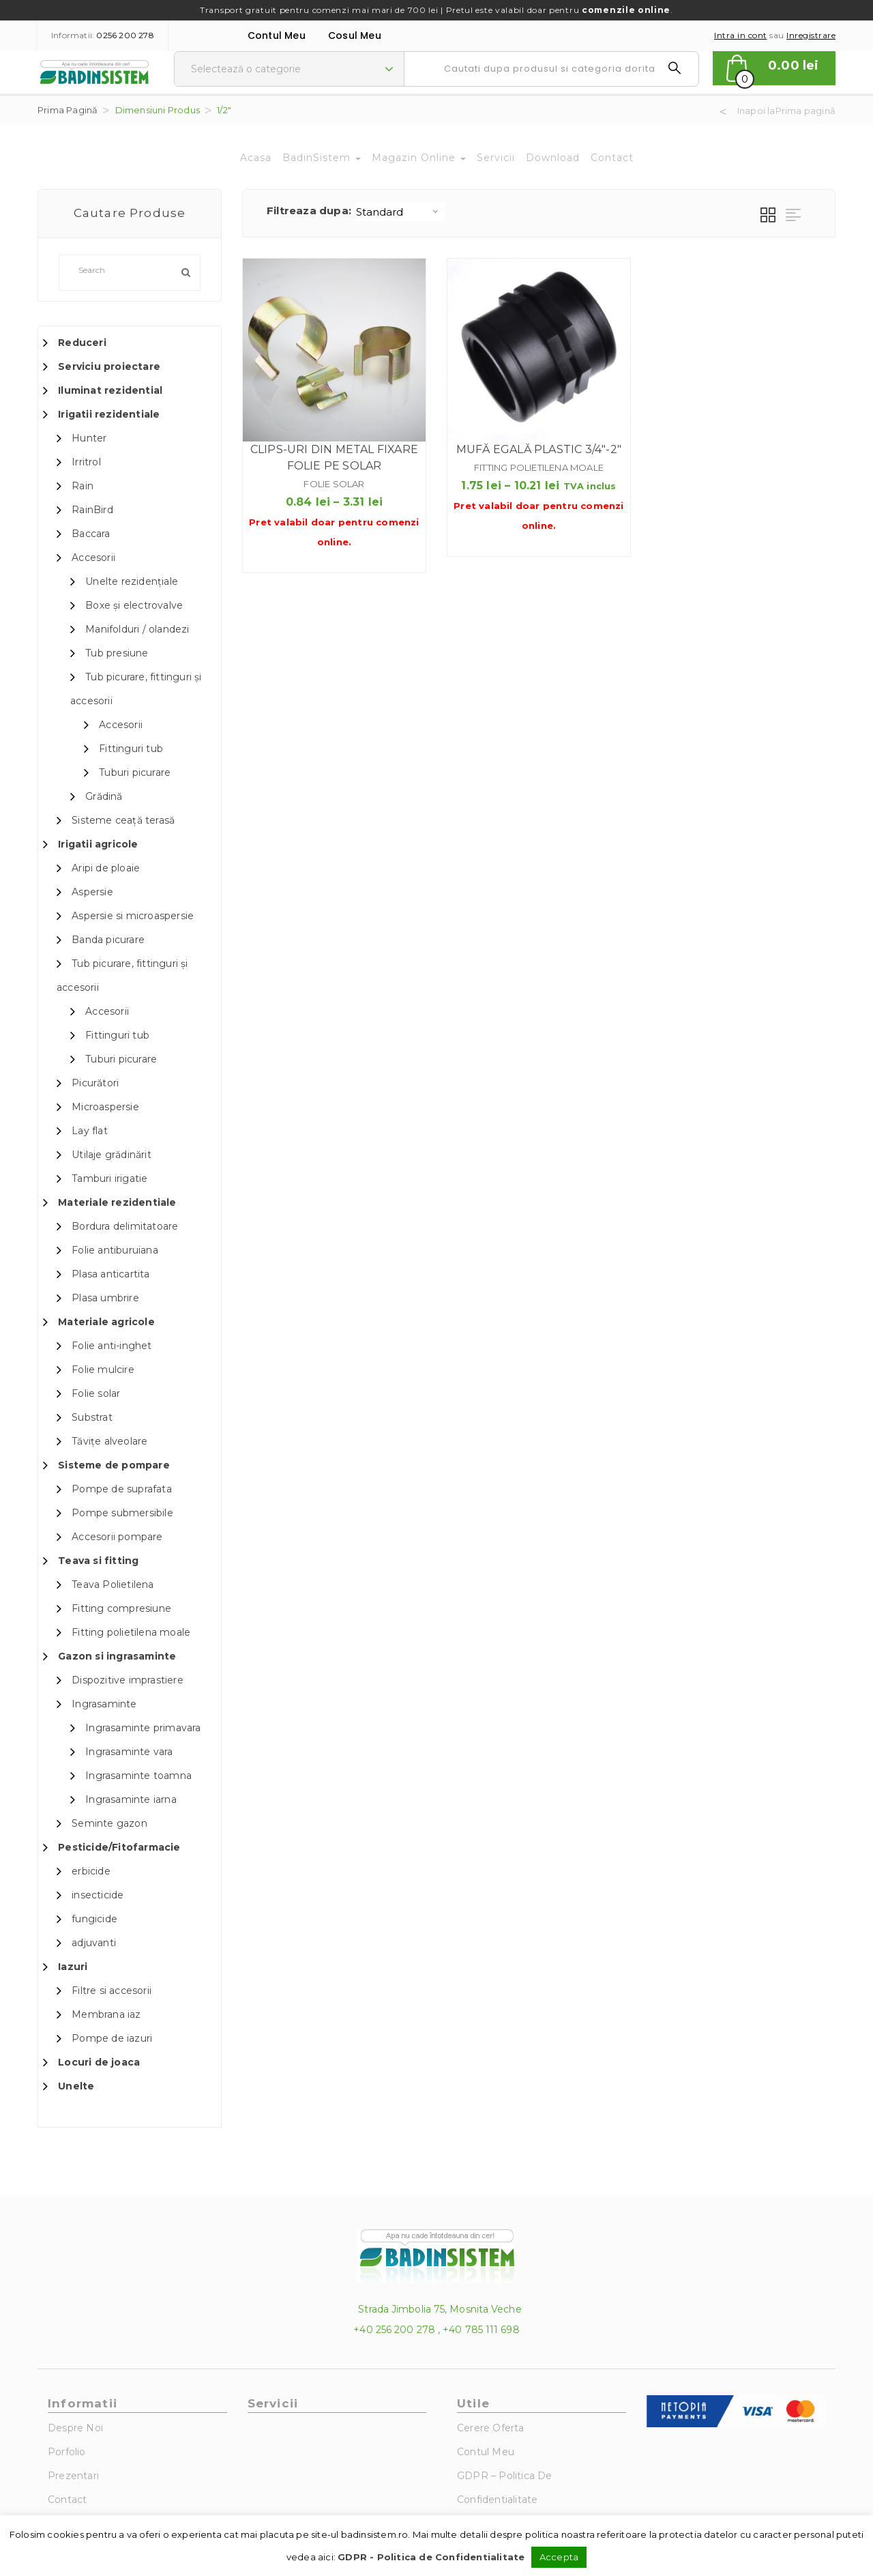  I want to click on Despre noi, so click(75, 2428).